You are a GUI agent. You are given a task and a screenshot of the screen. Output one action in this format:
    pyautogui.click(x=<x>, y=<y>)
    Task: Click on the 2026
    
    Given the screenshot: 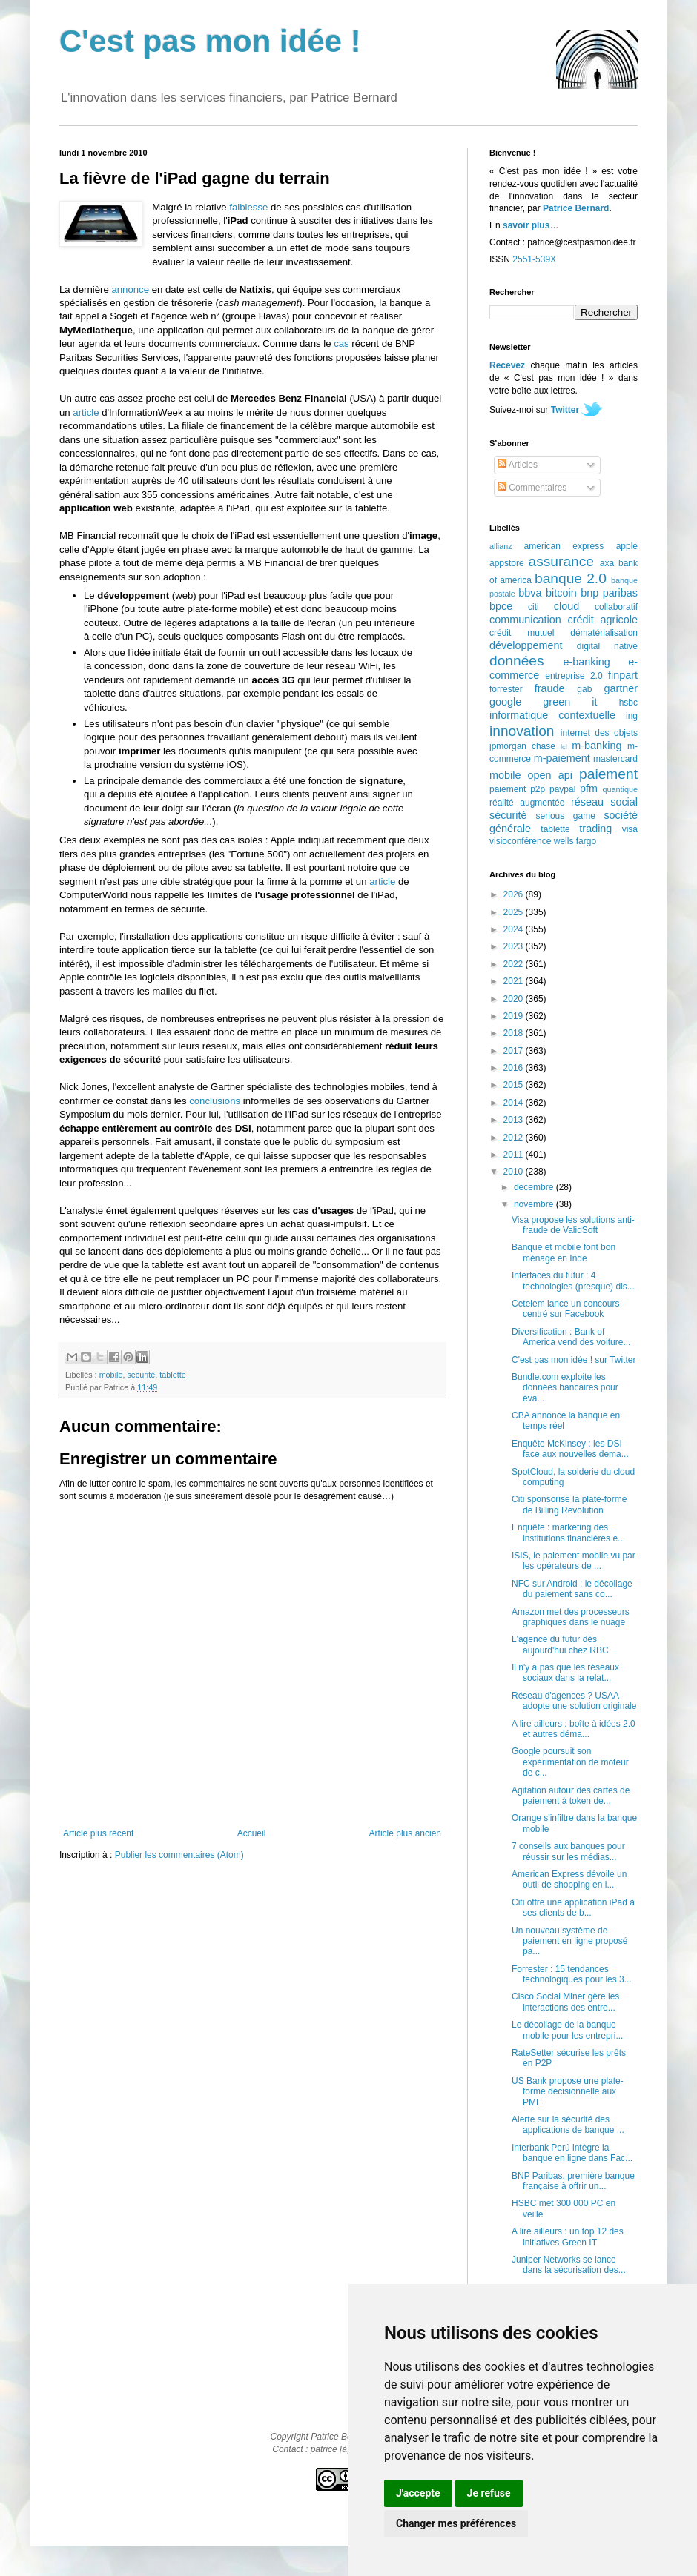 What is the action you would take?
    pyautogui.click(x=514, y=894)
    